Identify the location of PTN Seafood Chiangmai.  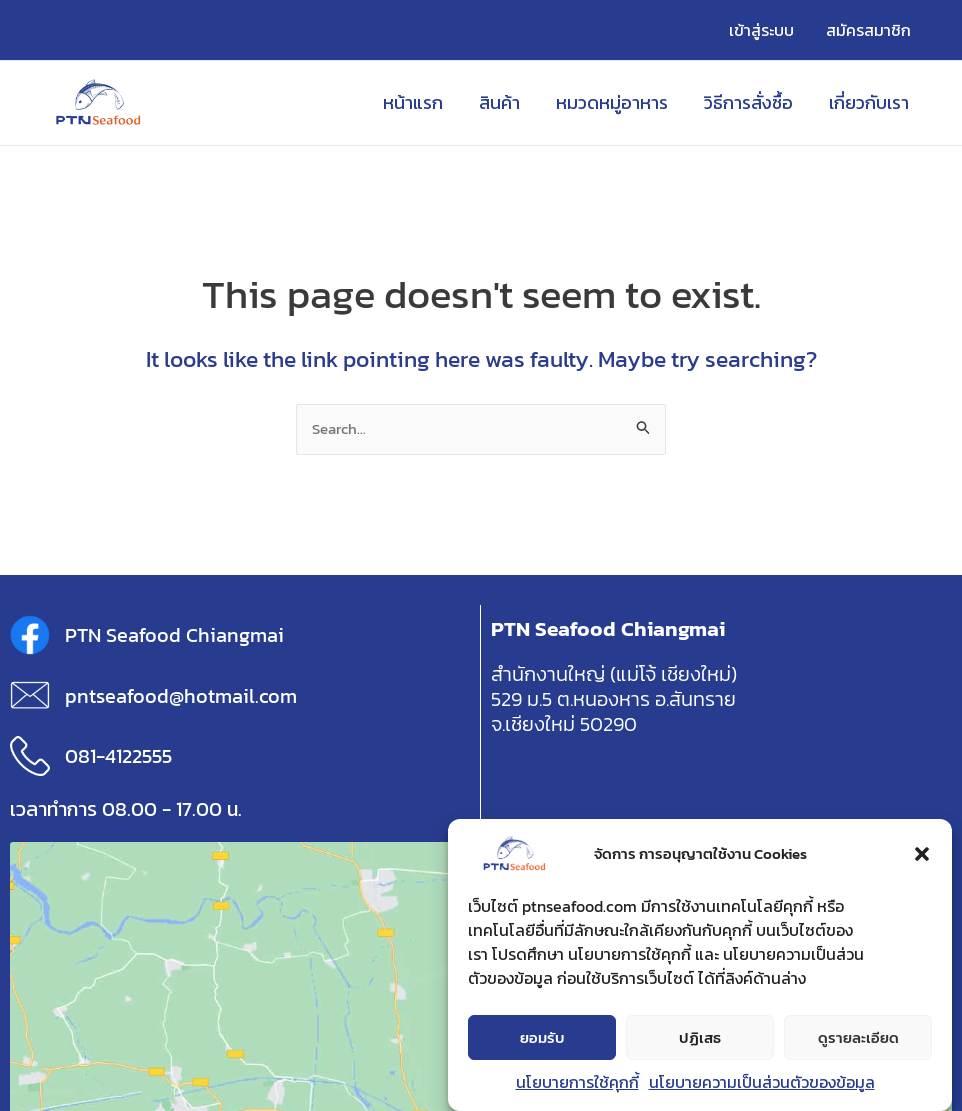
(174, 635).